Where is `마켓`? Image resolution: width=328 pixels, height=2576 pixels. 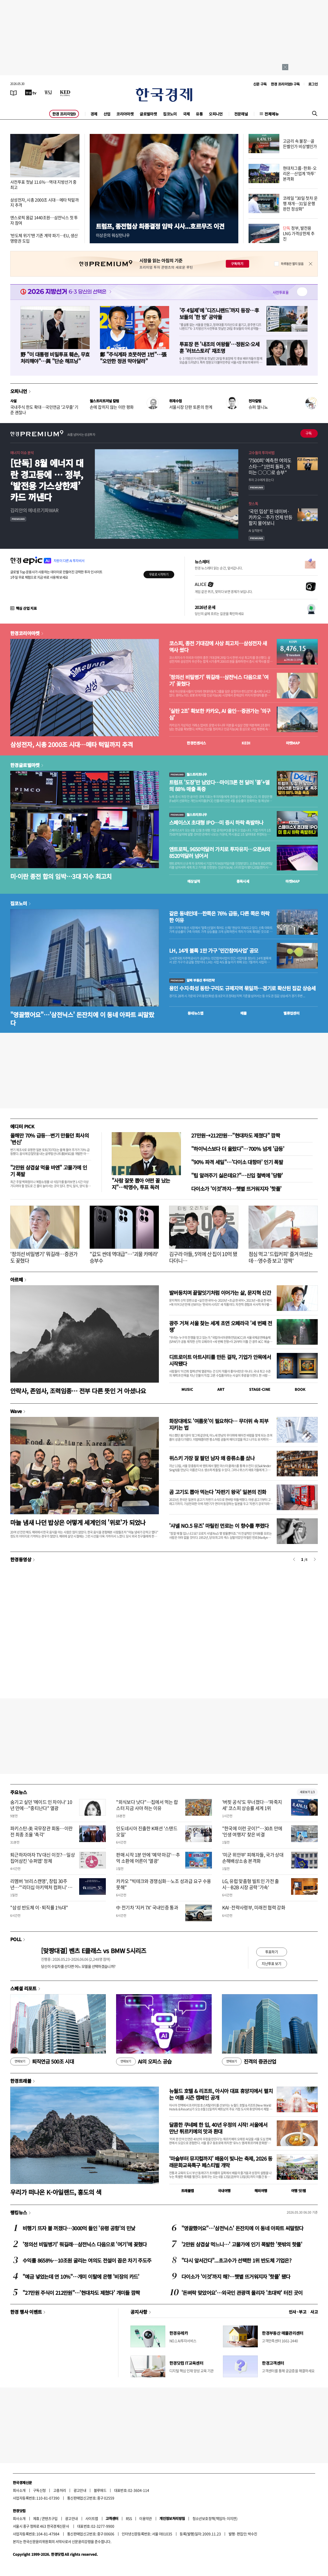
마켓 is located at coordinates (293, 742).